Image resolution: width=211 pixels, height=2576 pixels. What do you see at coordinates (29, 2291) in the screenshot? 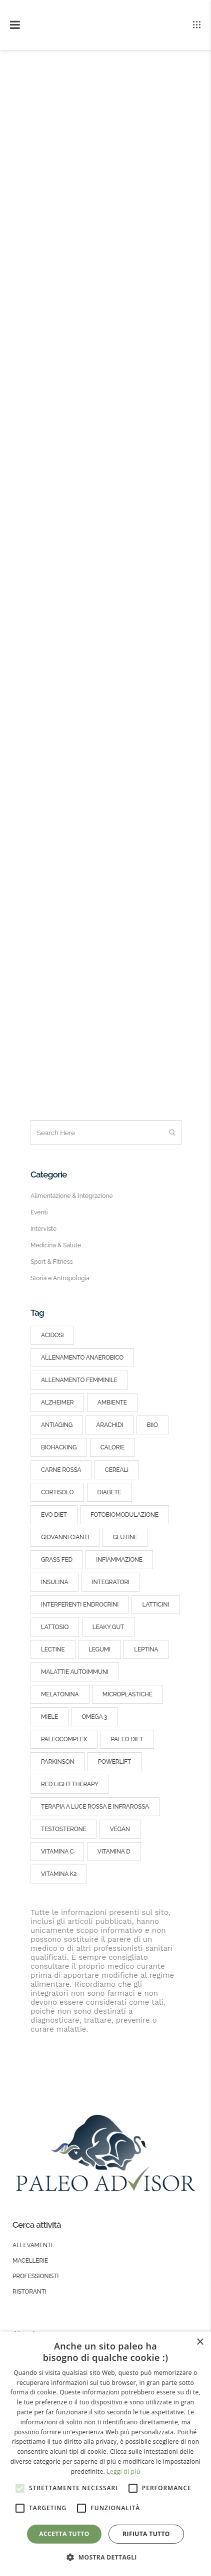
I see `Ristoranti` at bounding box center [29, 2291].